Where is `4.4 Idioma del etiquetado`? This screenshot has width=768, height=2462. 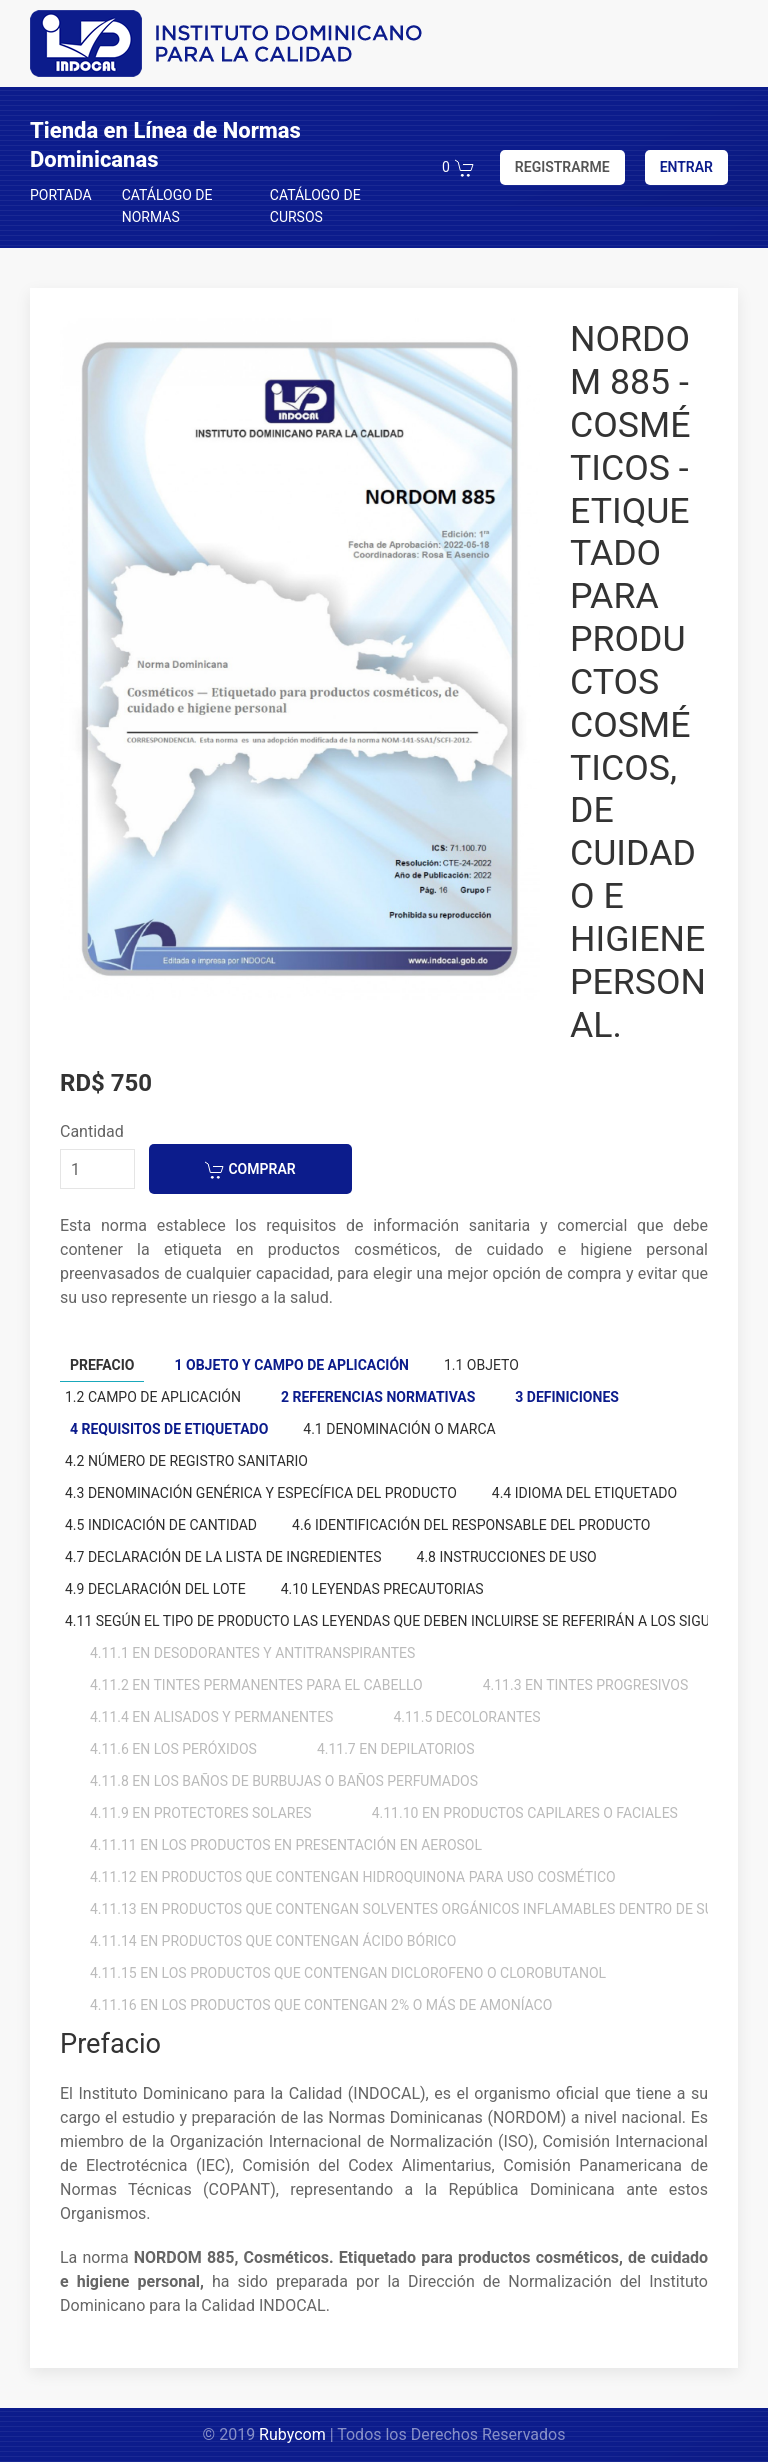
4.4 Idioma del etiquetado is located at coordinates (584, 1493).